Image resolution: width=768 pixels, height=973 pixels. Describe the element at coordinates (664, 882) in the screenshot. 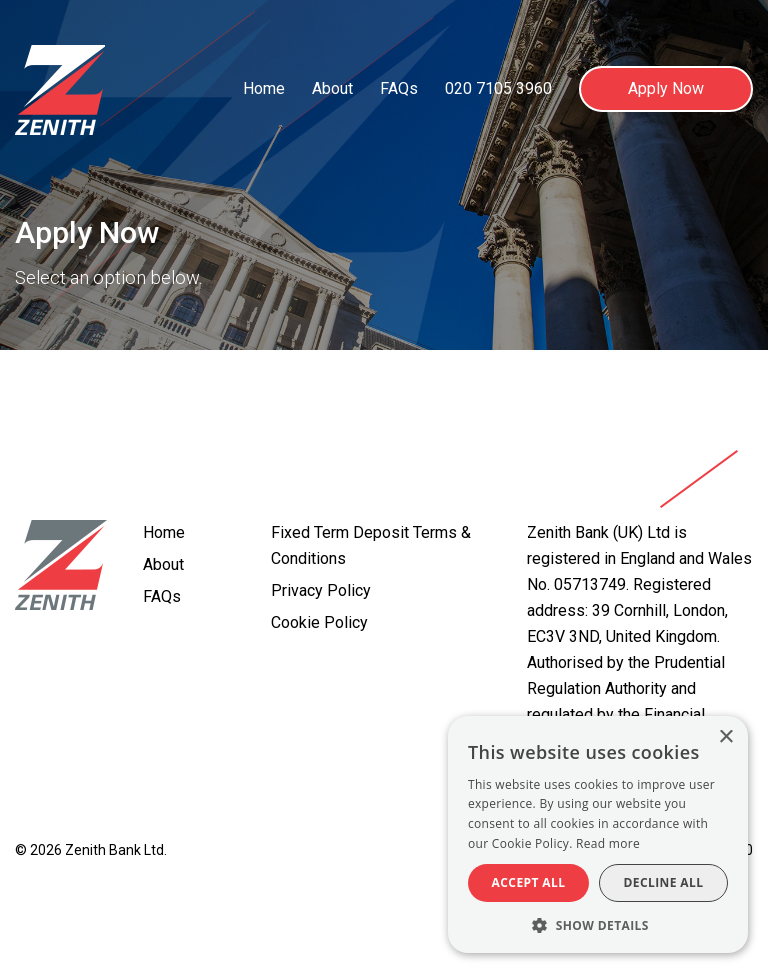

I see `Decline all [button]` at that location.